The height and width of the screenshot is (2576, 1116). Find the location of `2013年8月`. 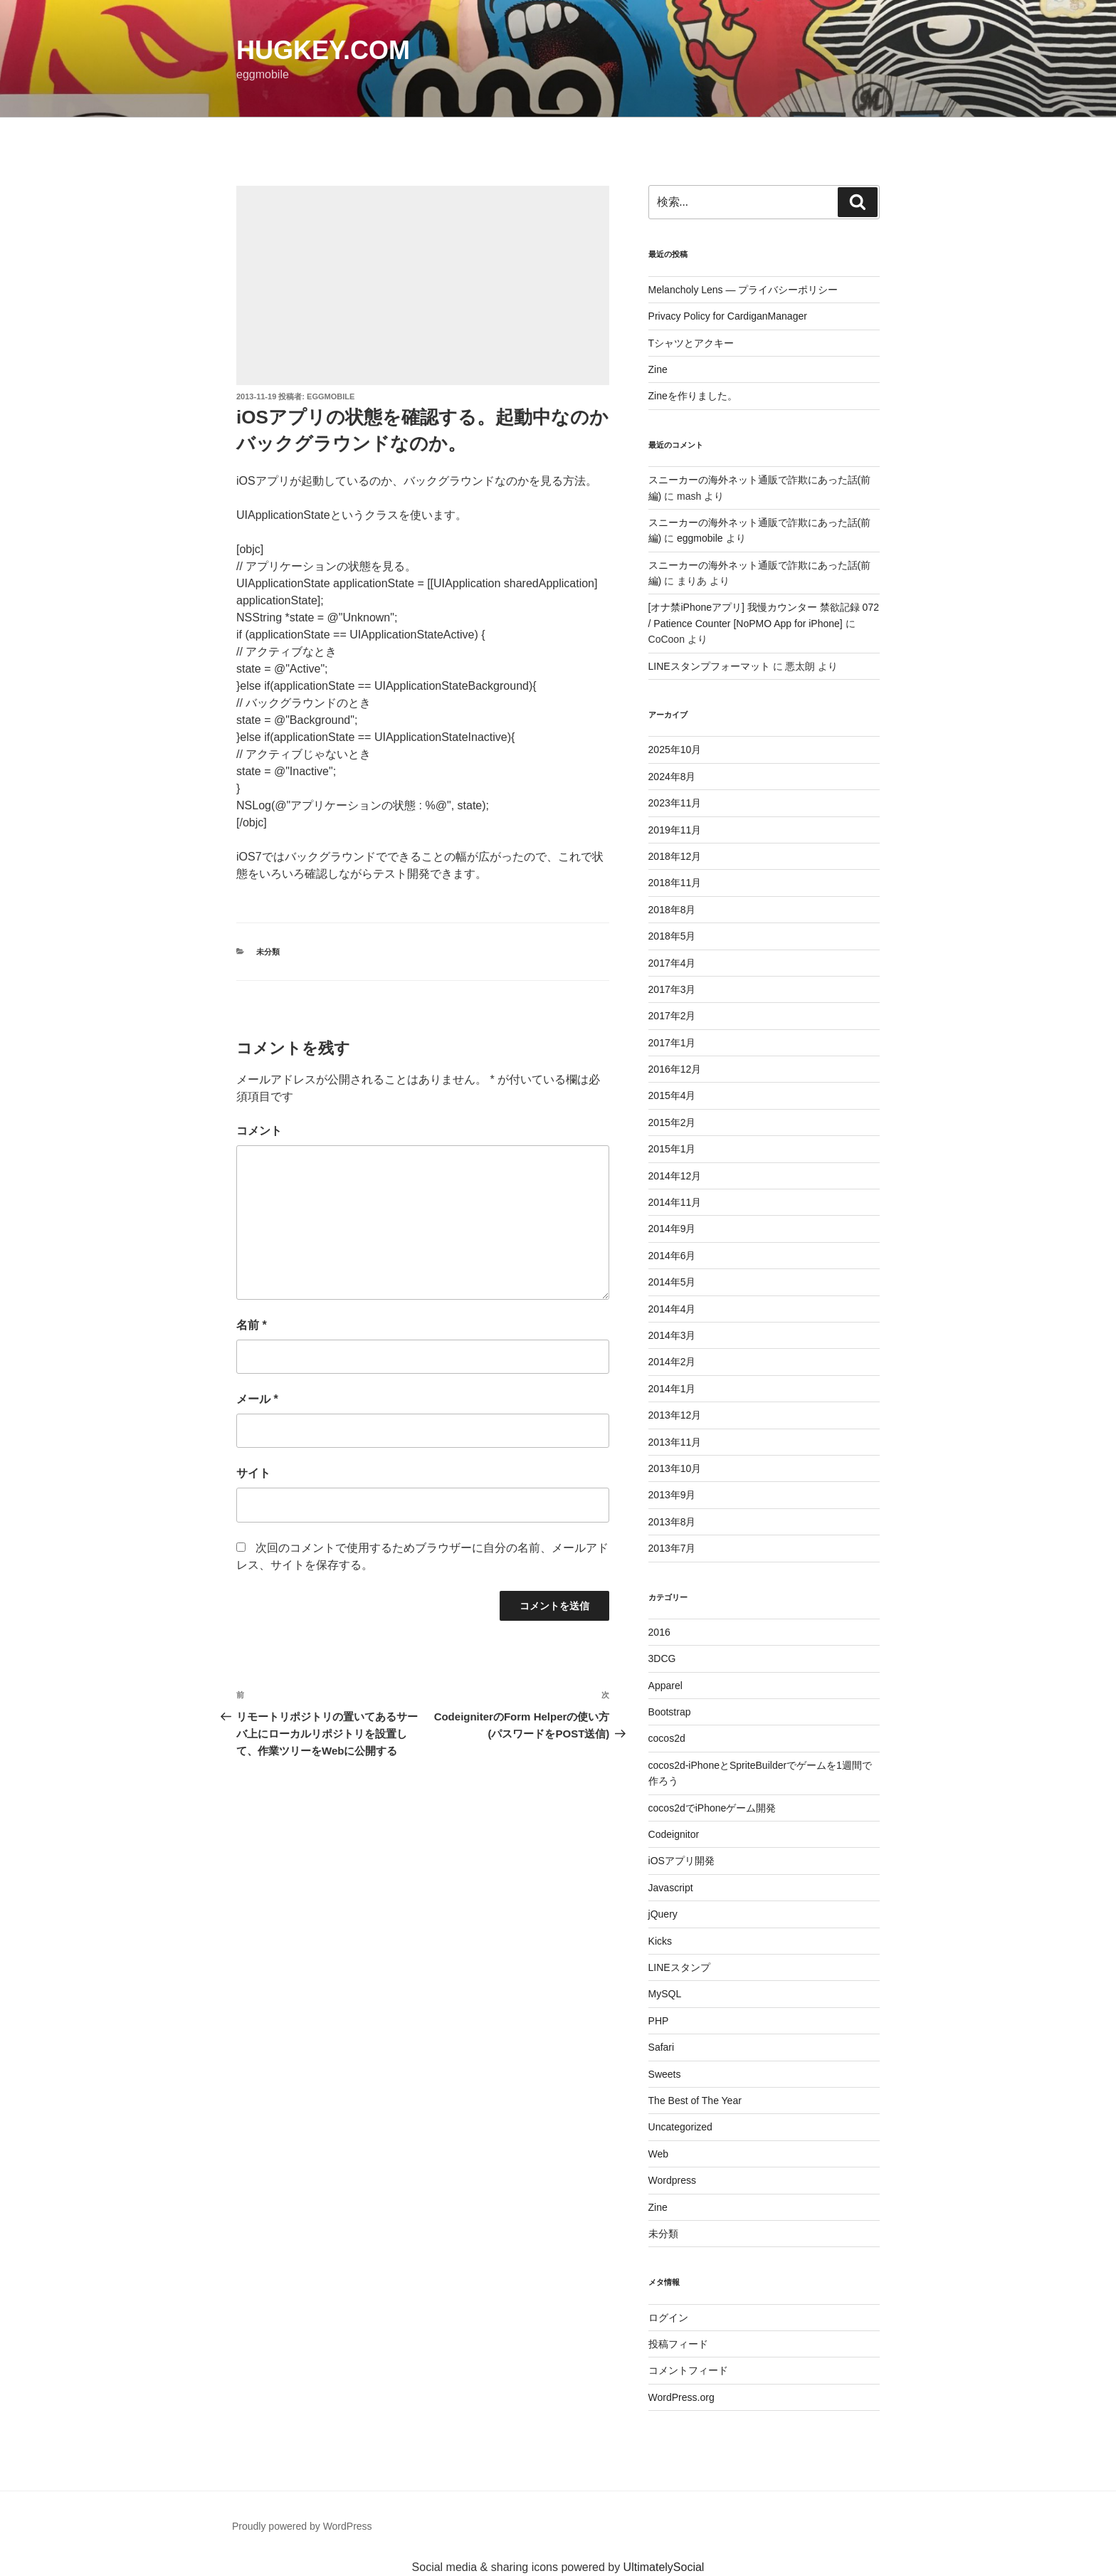

2013年8月 is located at coordinates (672, 1522).